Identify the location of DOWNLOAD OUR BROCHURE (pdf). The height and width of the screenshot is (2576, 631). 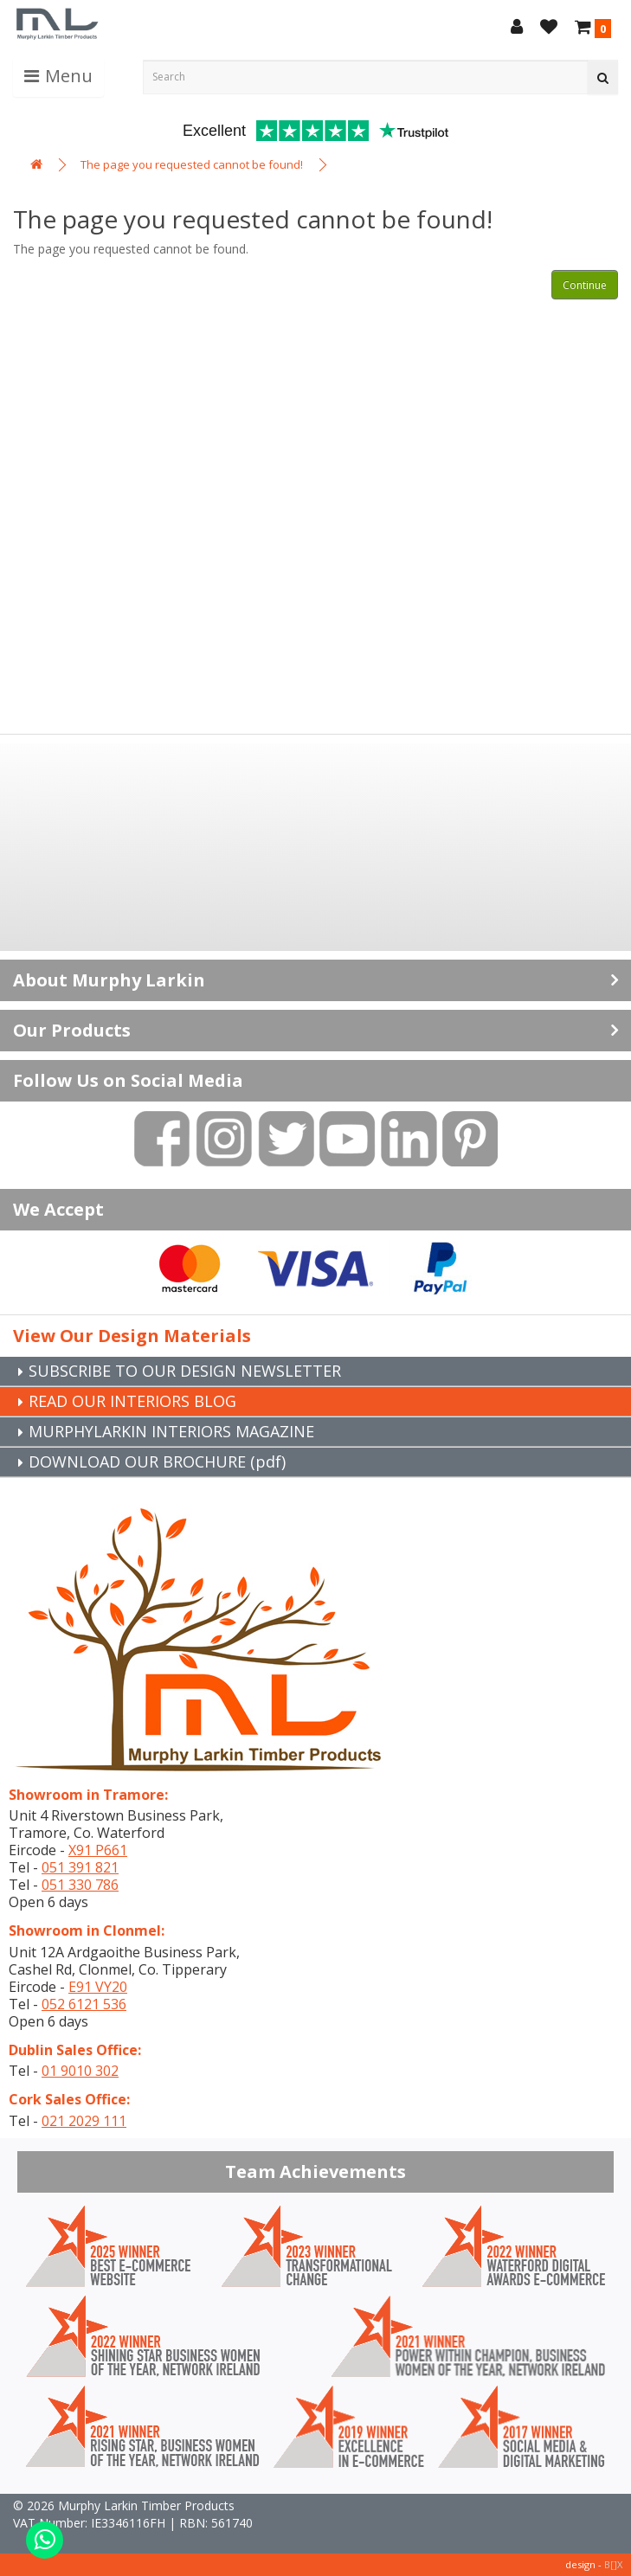
(157, 1461).